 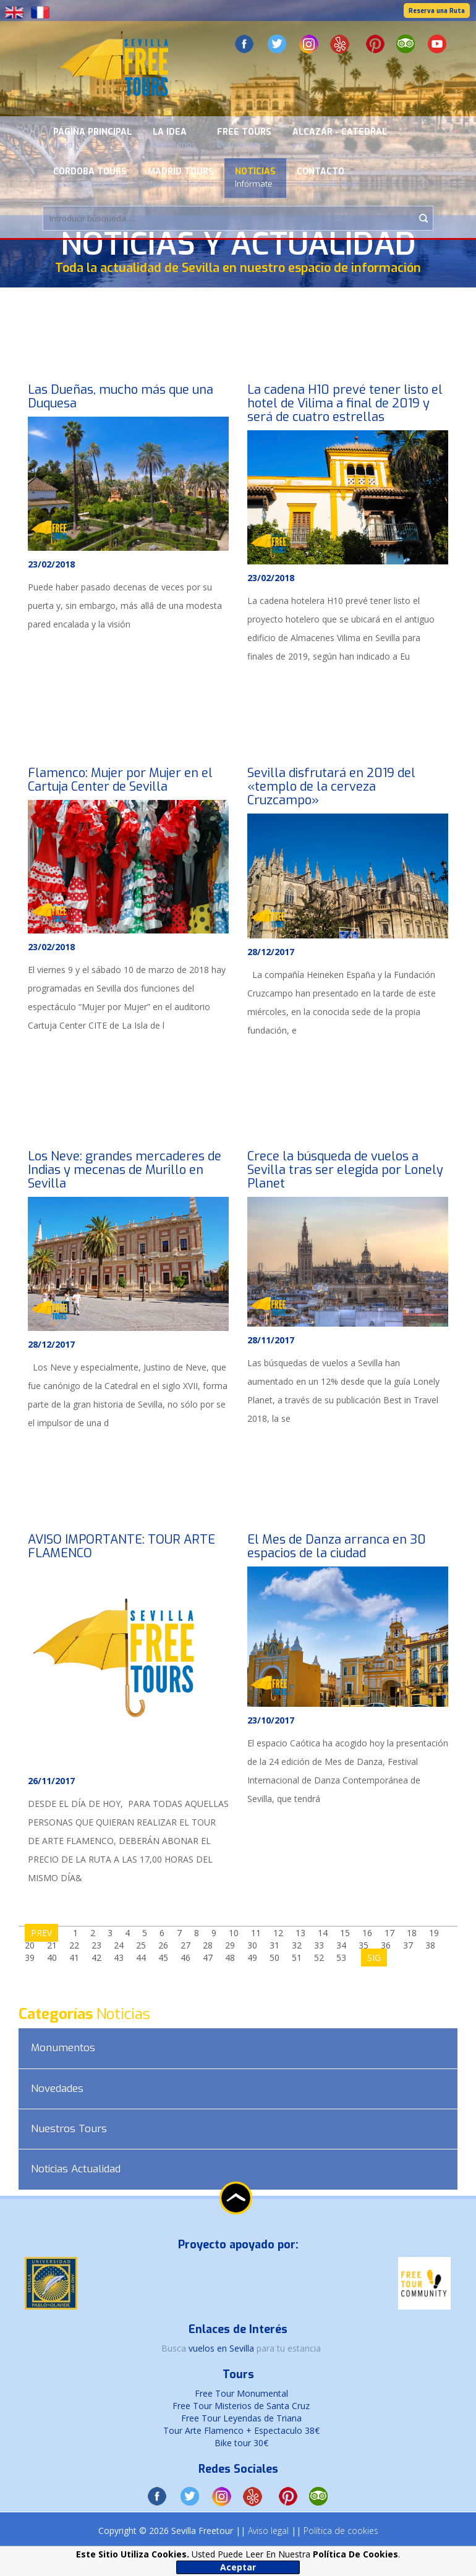 I want to click on vuelos en Sevilla, so click(x=223, y=2348).